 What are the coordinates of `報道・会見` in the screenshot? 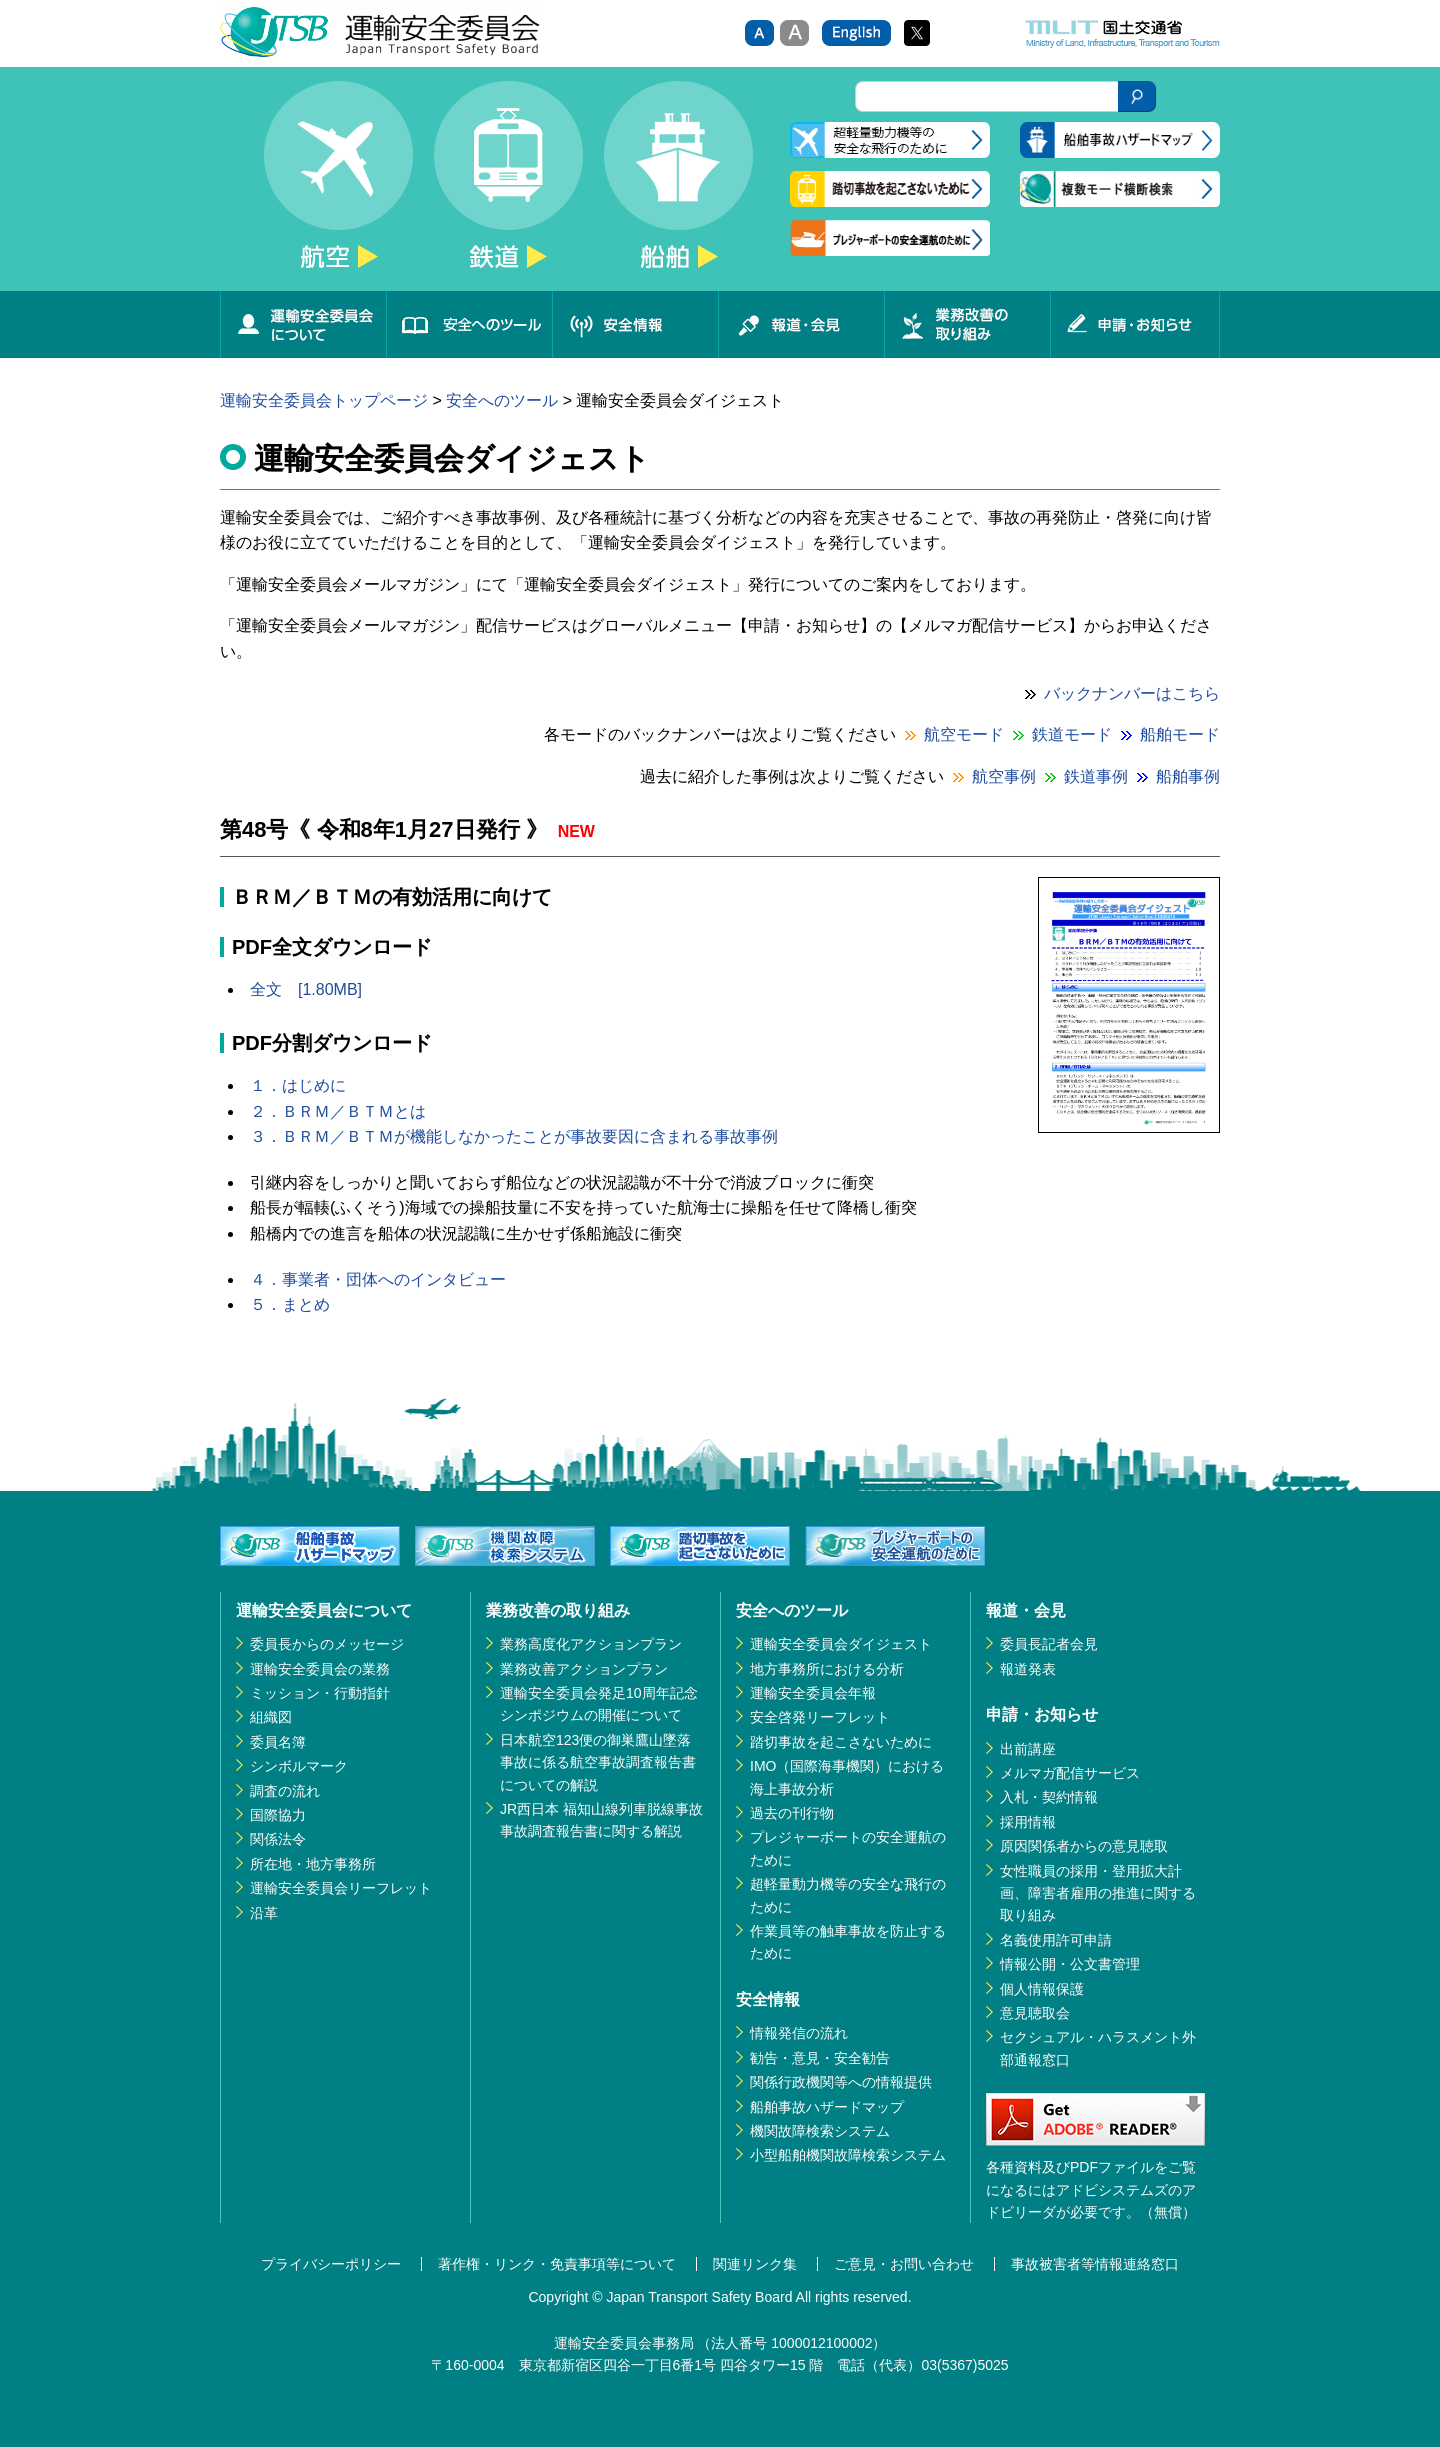 It's located at (801, 324).